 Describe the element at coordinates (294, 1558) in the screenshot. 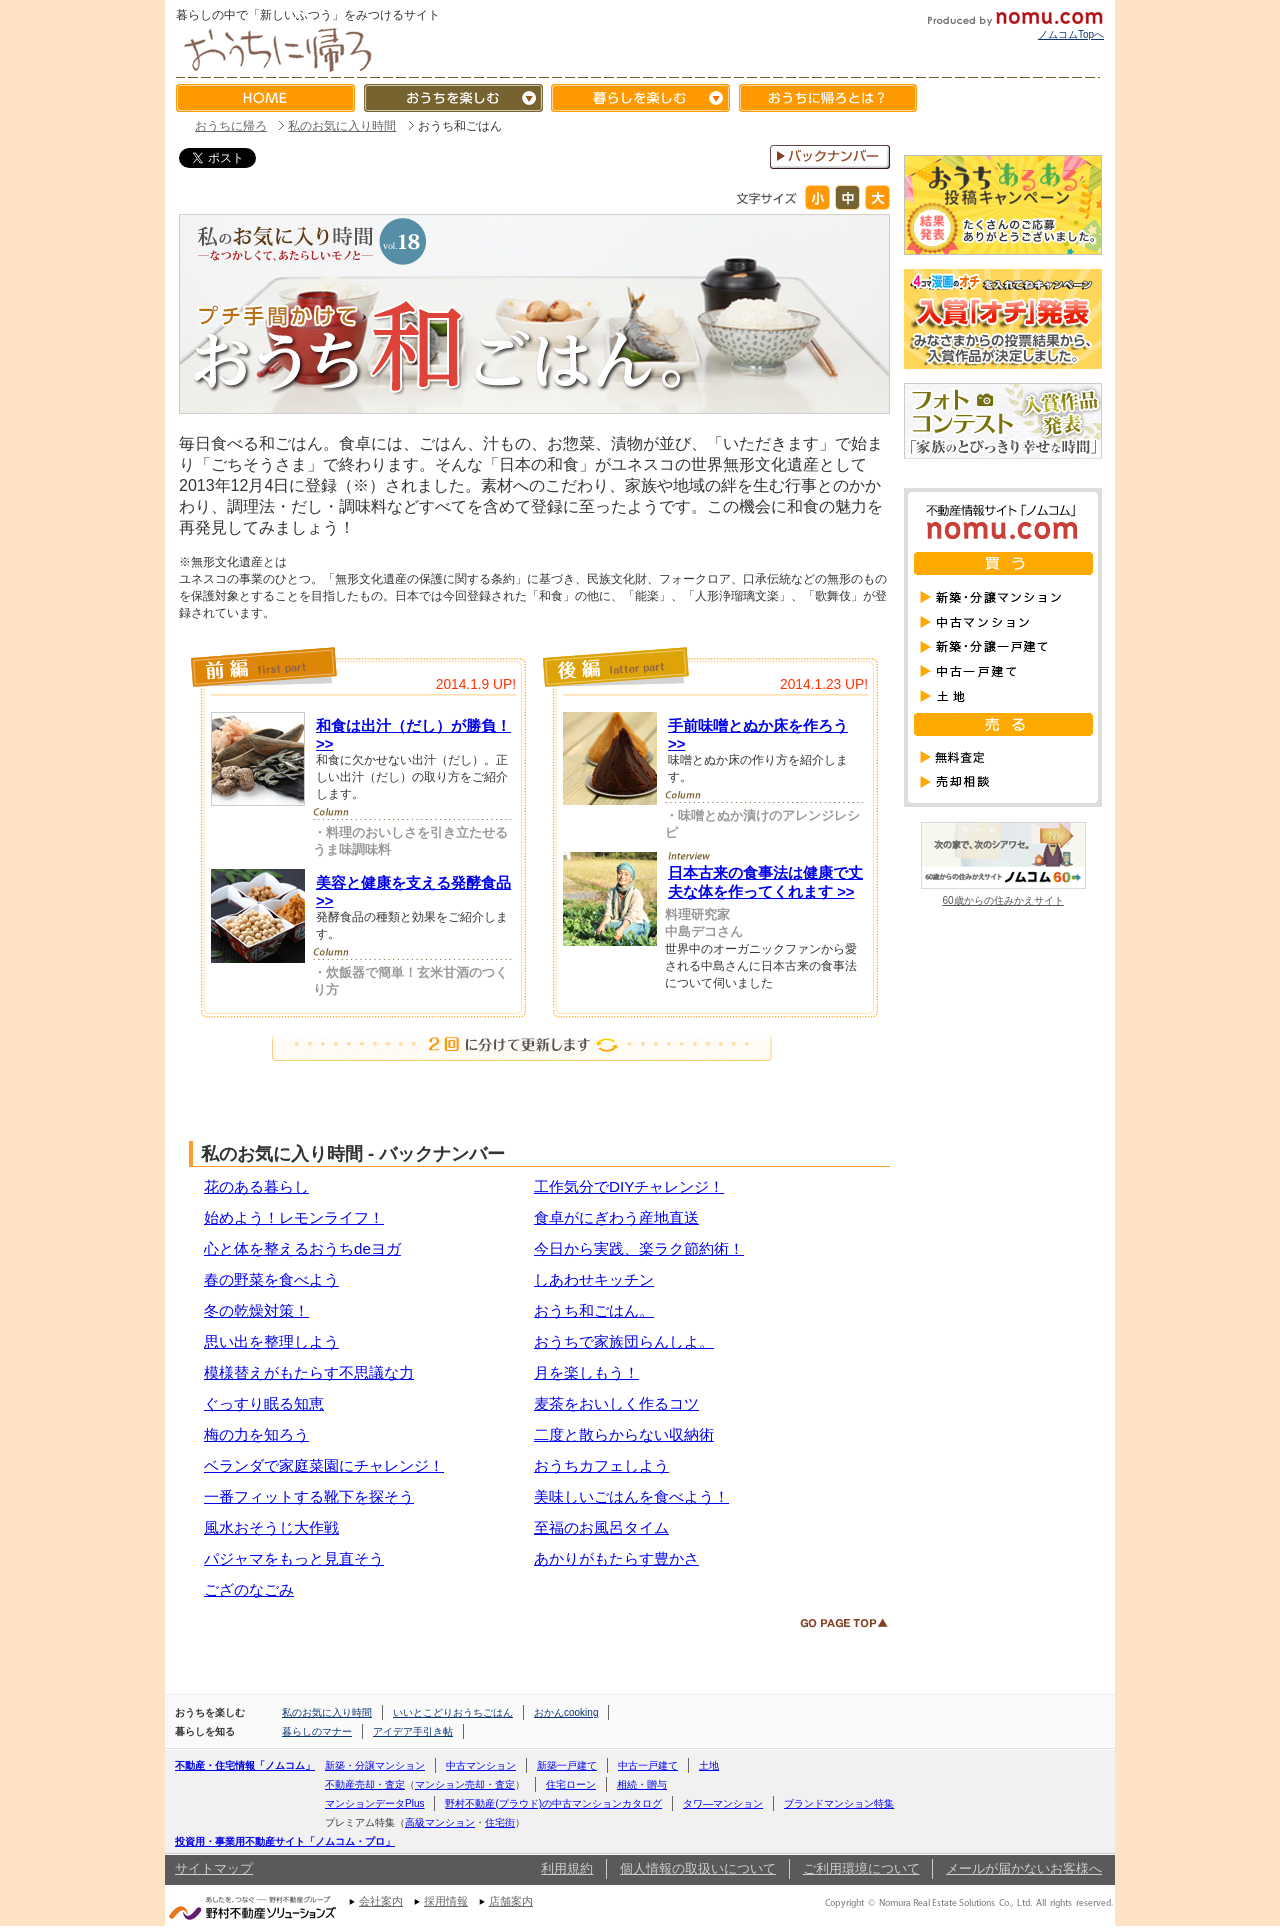

I see `パジャマをもっと見直そう` at that location.